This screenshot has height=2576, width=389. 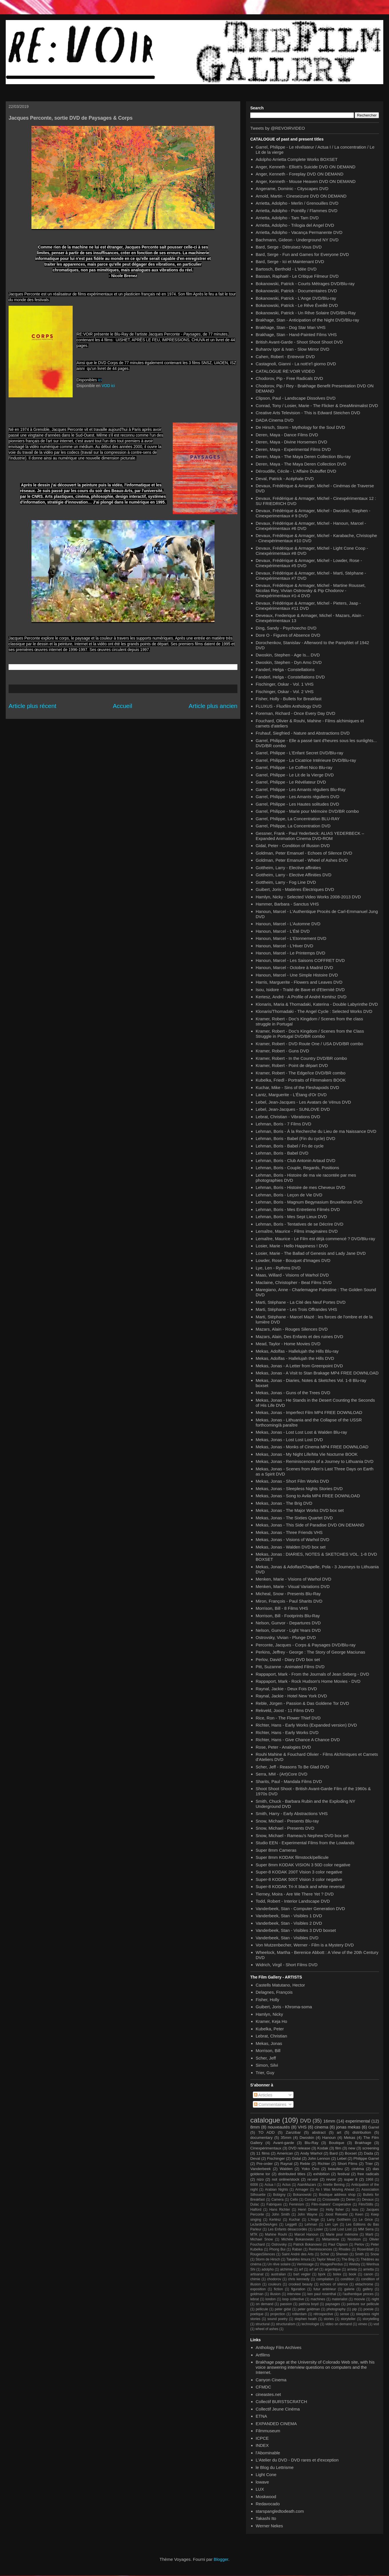 What do you see at coordinates (330, 2239) in the screenshot?
I see `Métamkine` at bounding box center [330, 2239].